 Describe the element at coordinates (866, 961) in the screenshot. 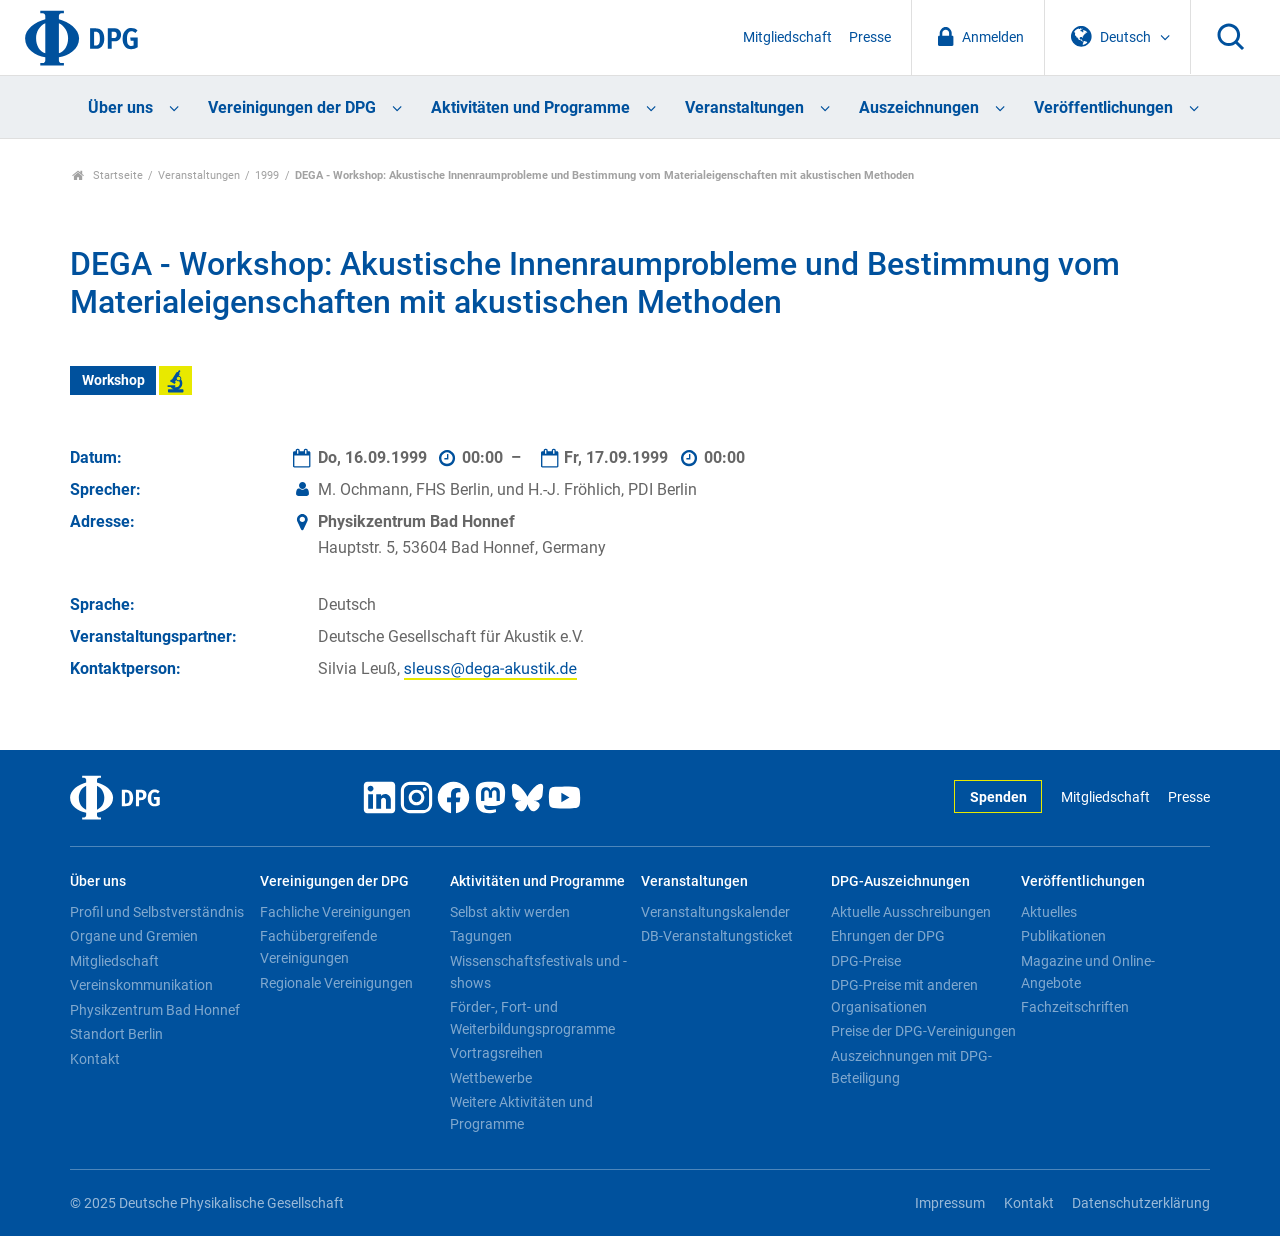

I see `DPG-Preise` at that location.